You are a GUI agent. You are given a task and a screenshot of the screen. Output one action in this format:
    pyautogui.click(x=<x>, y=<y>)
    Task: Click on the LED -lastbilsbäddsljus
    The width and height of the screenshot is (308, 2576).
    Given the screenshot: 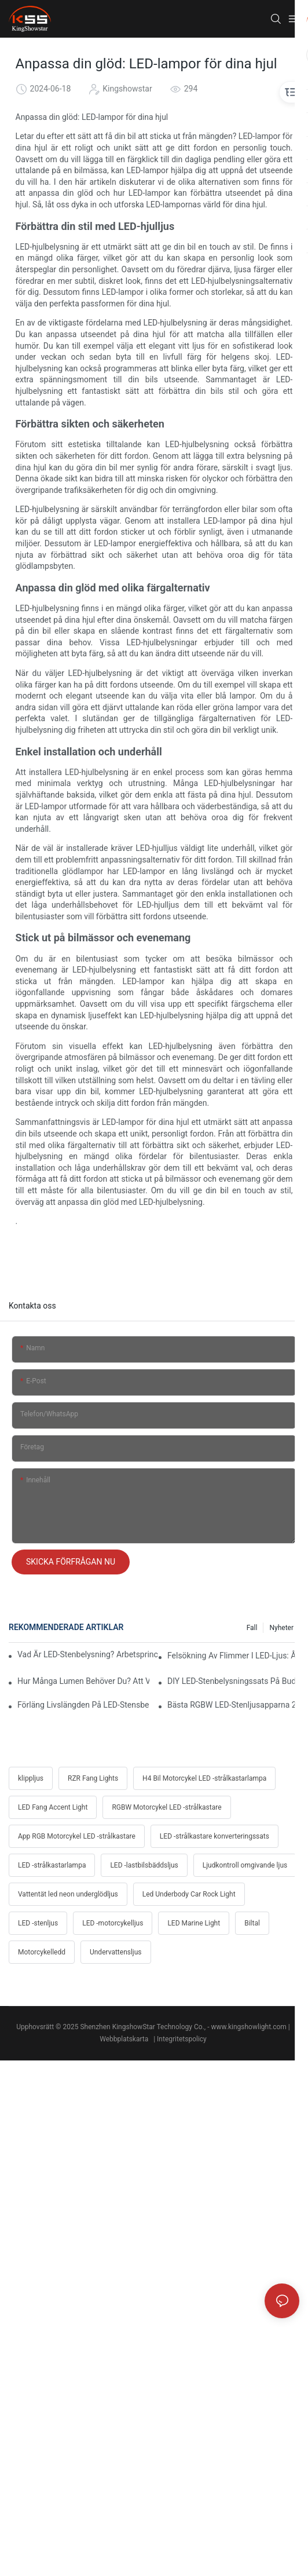 What is the action you would take?
    pyautogui.click(x=144, y=1865)
    